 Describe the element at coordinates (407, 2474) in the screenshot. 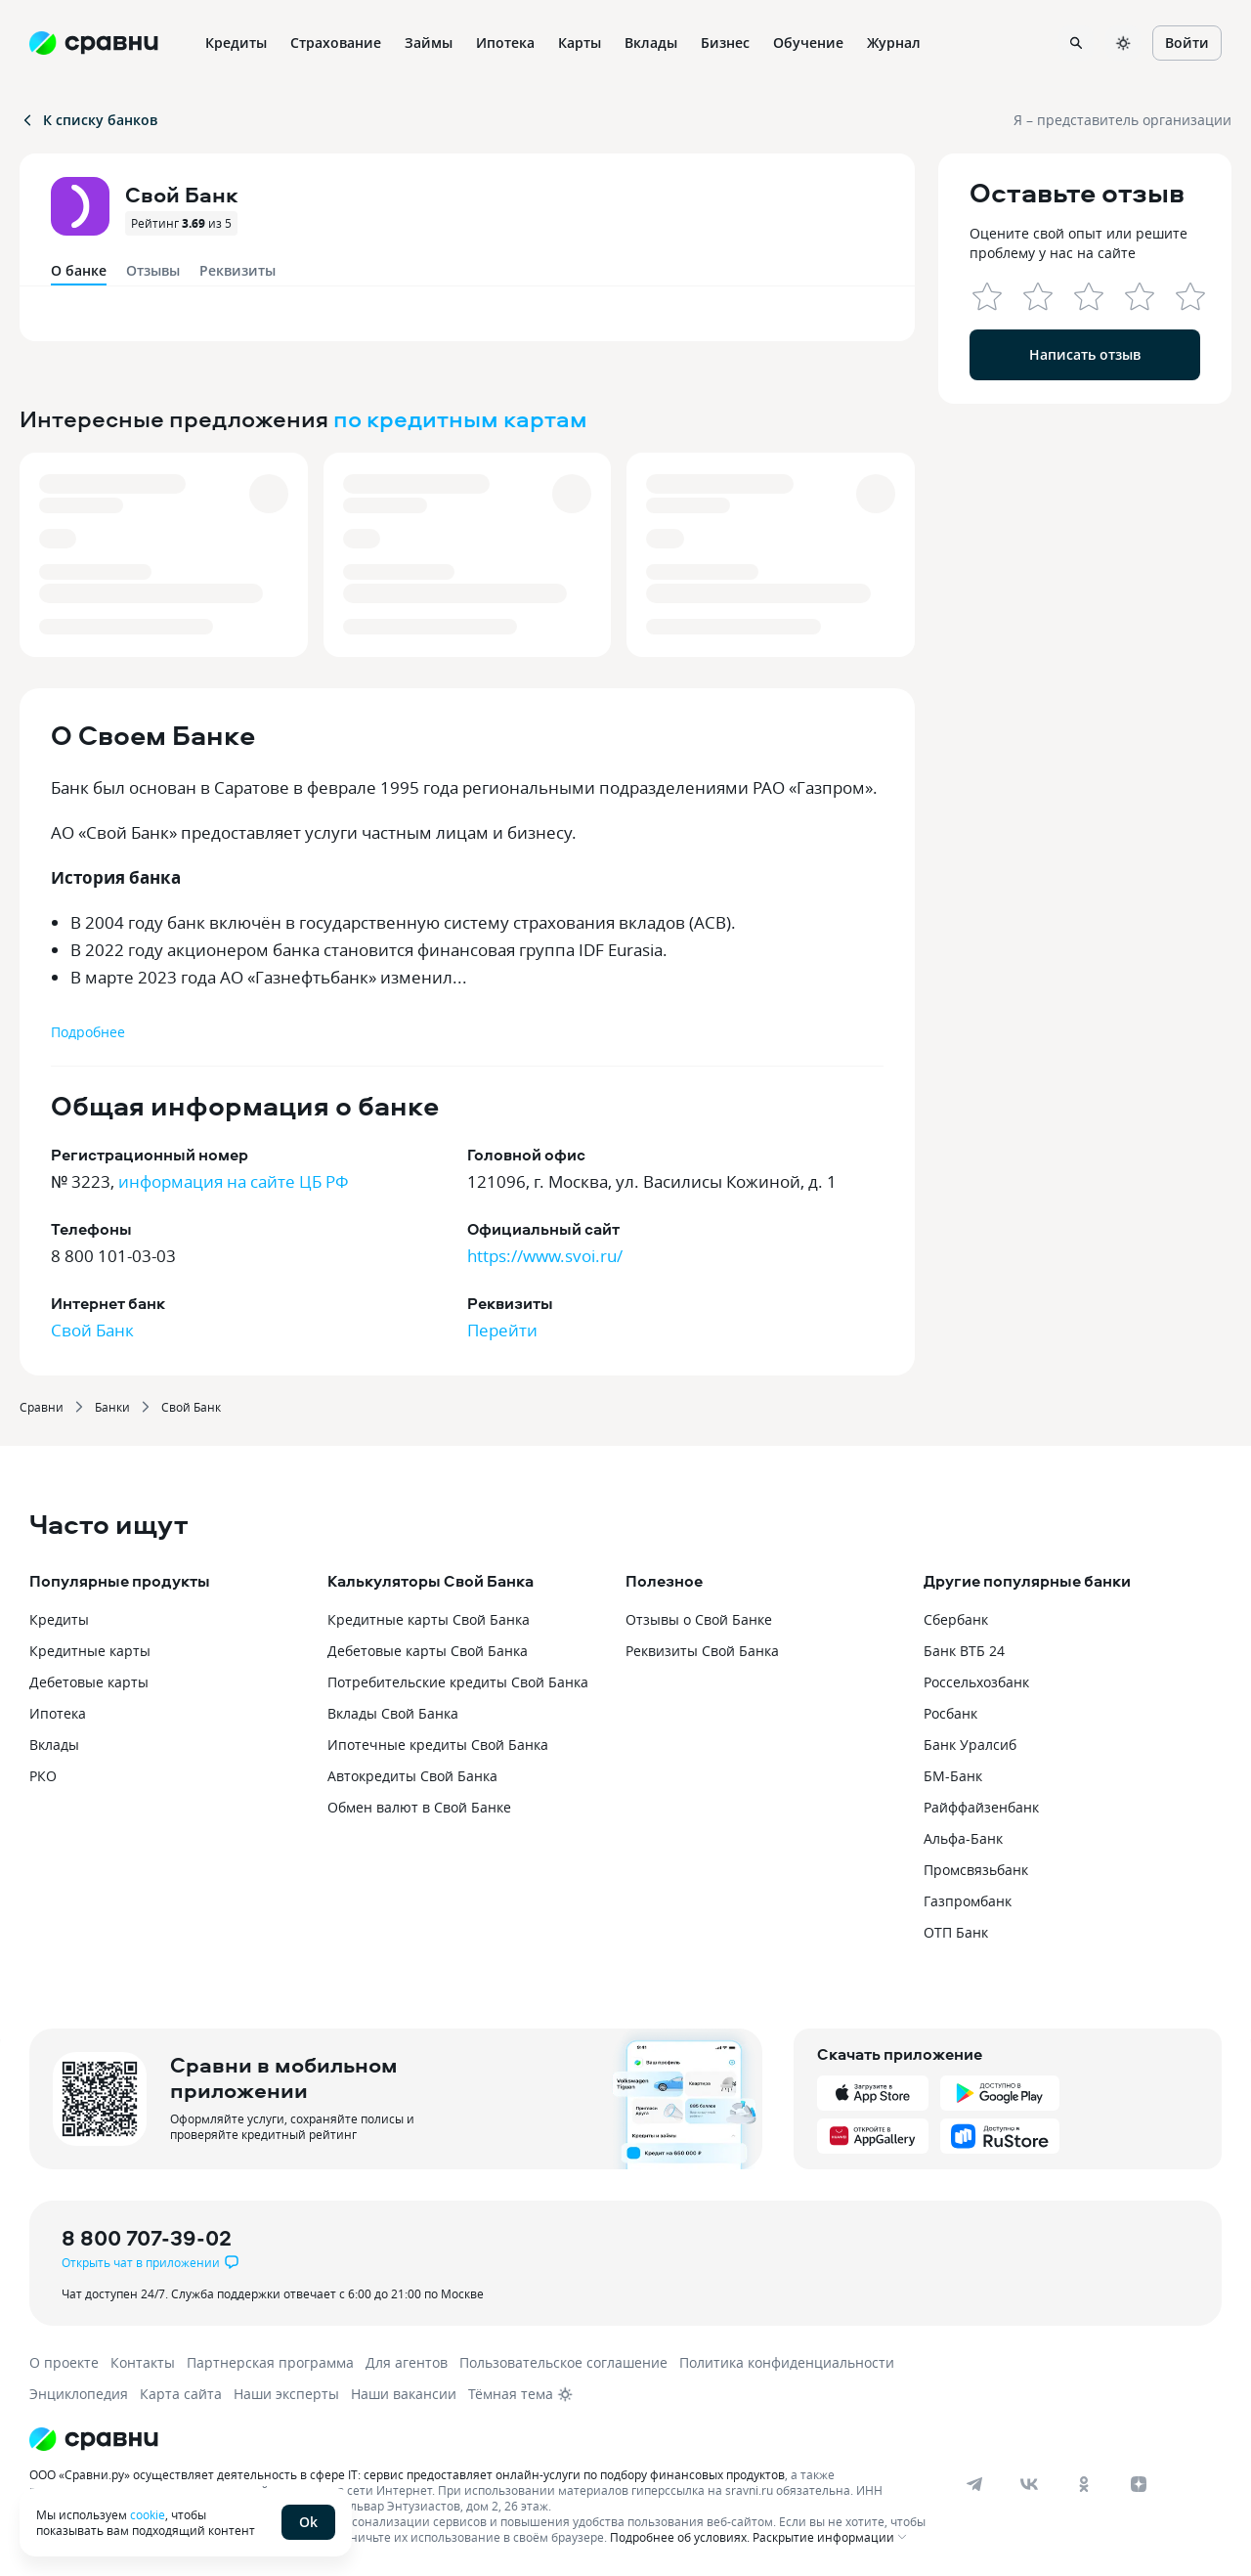

I see `ООО «Сравни.ру» осуществляет деятельность в сфере IT: сервис предоставляет онлайн-услуги по подбору финансовых продуктов` at that location.